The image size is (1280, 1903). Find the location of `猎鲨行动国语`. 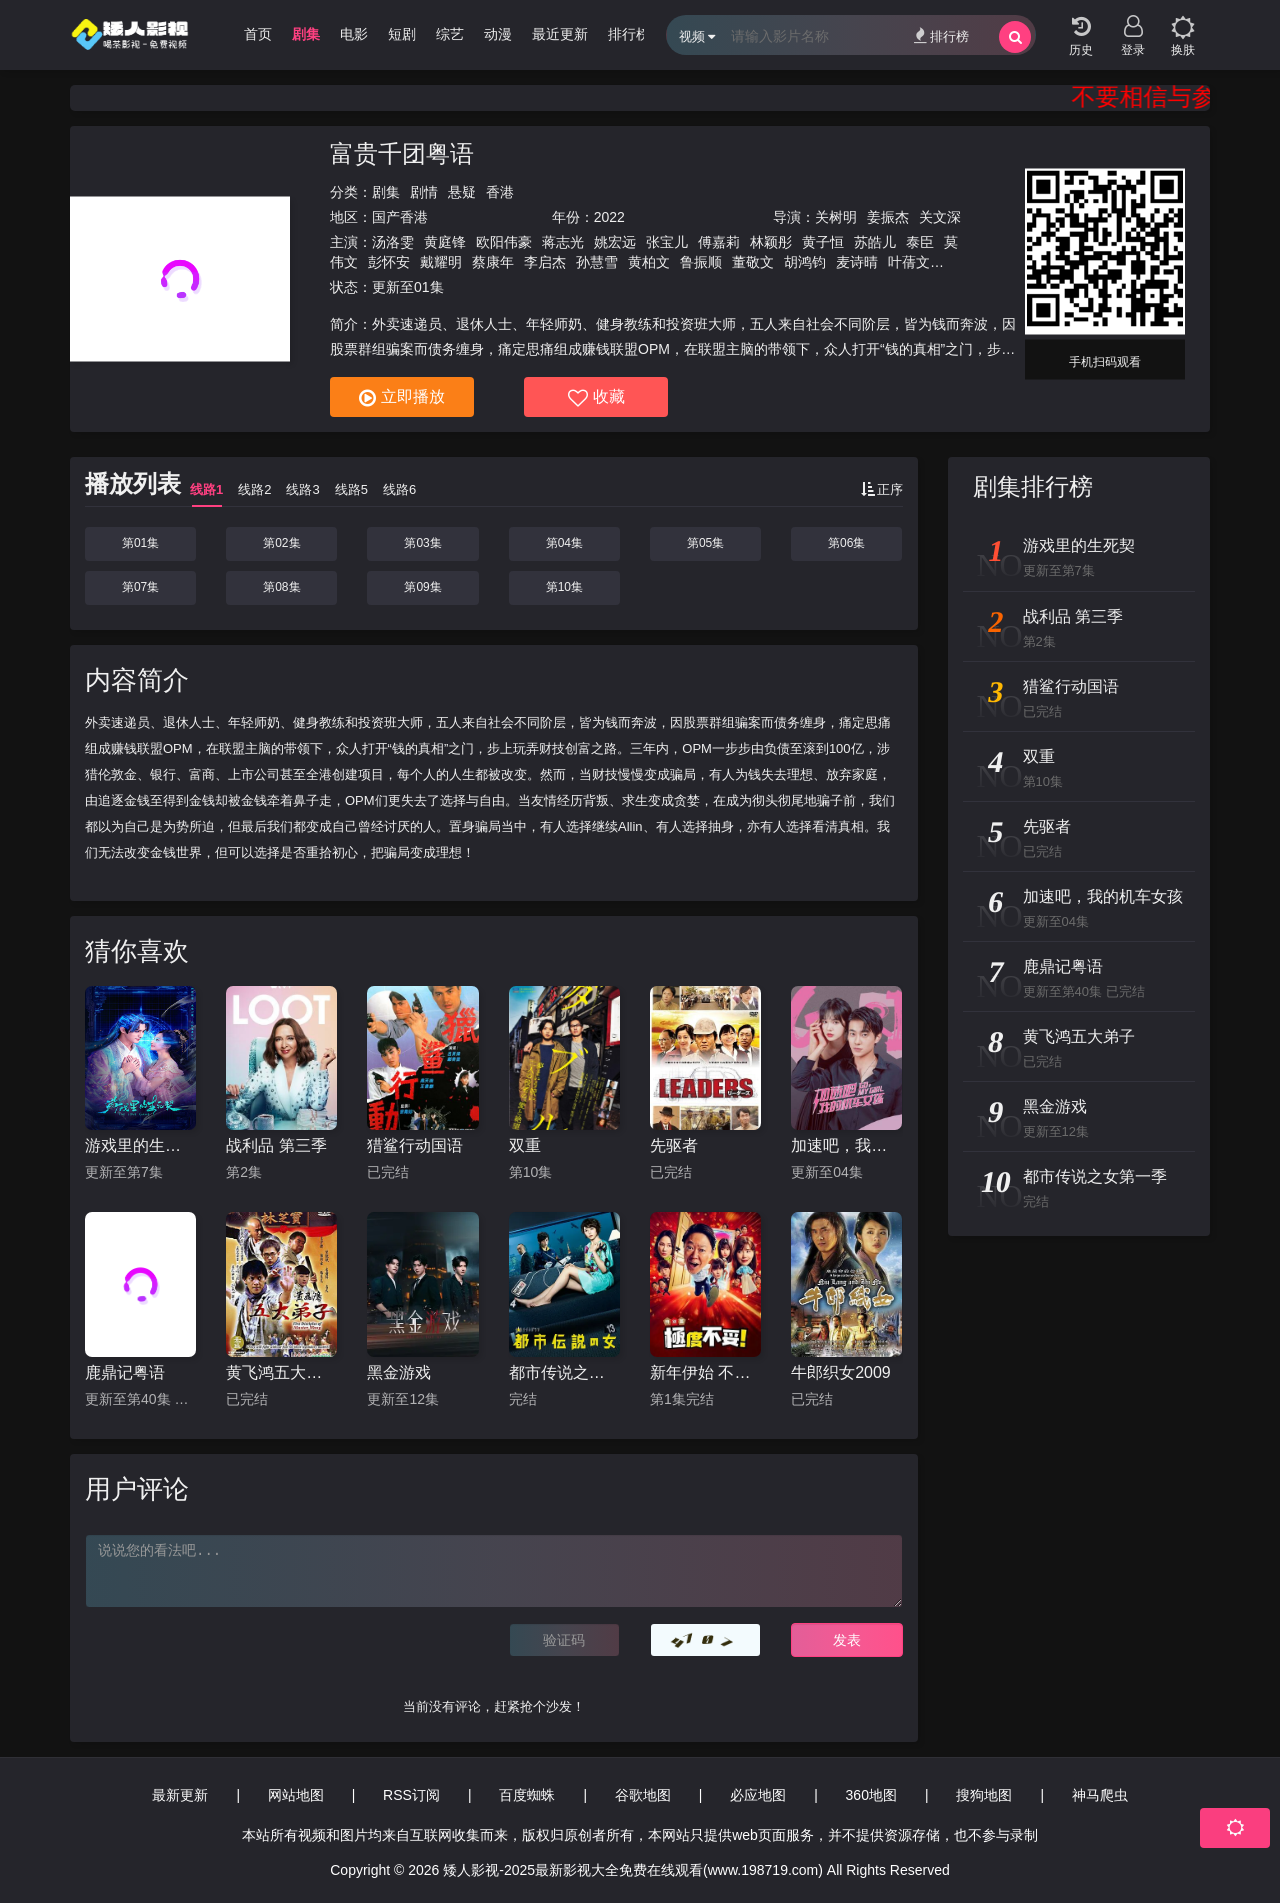

猎鲨行动国语 is located at coordinates (415, 1145).